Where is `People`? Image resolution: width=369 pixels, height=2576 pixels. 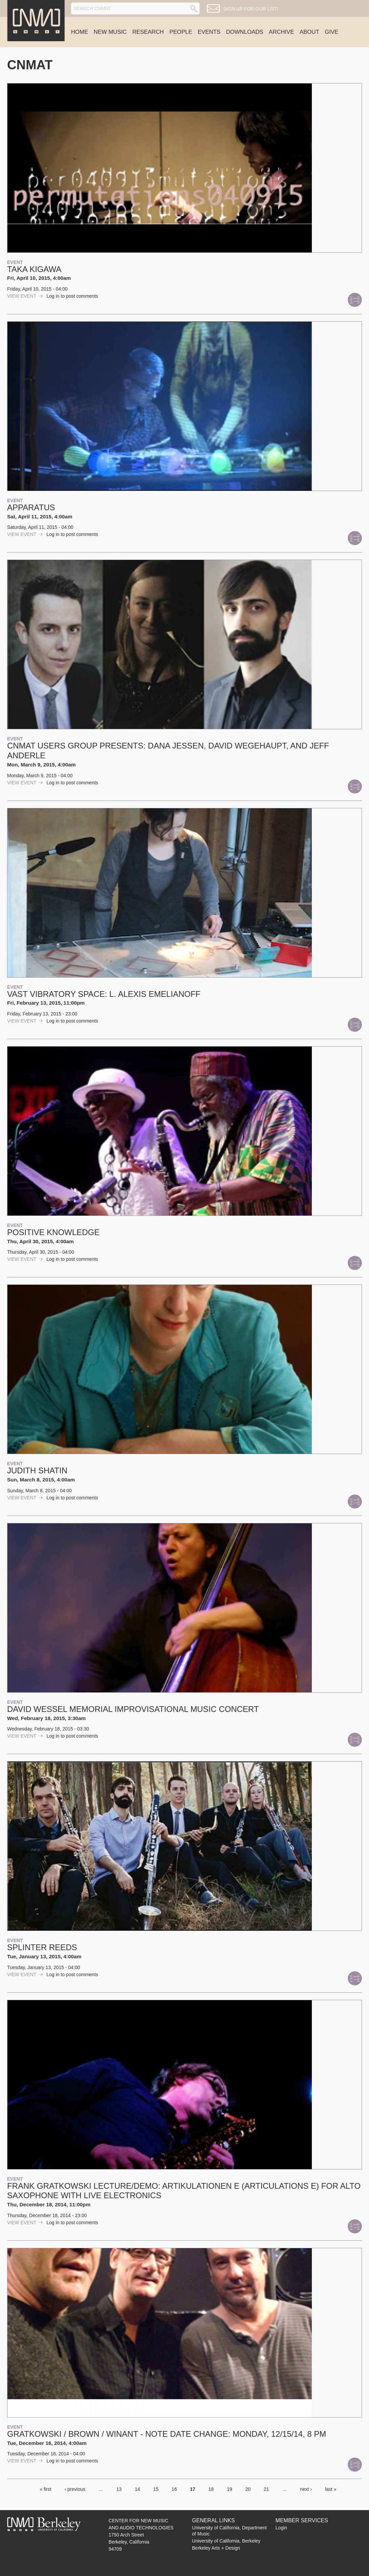 People is located at coordinates (180, 32).